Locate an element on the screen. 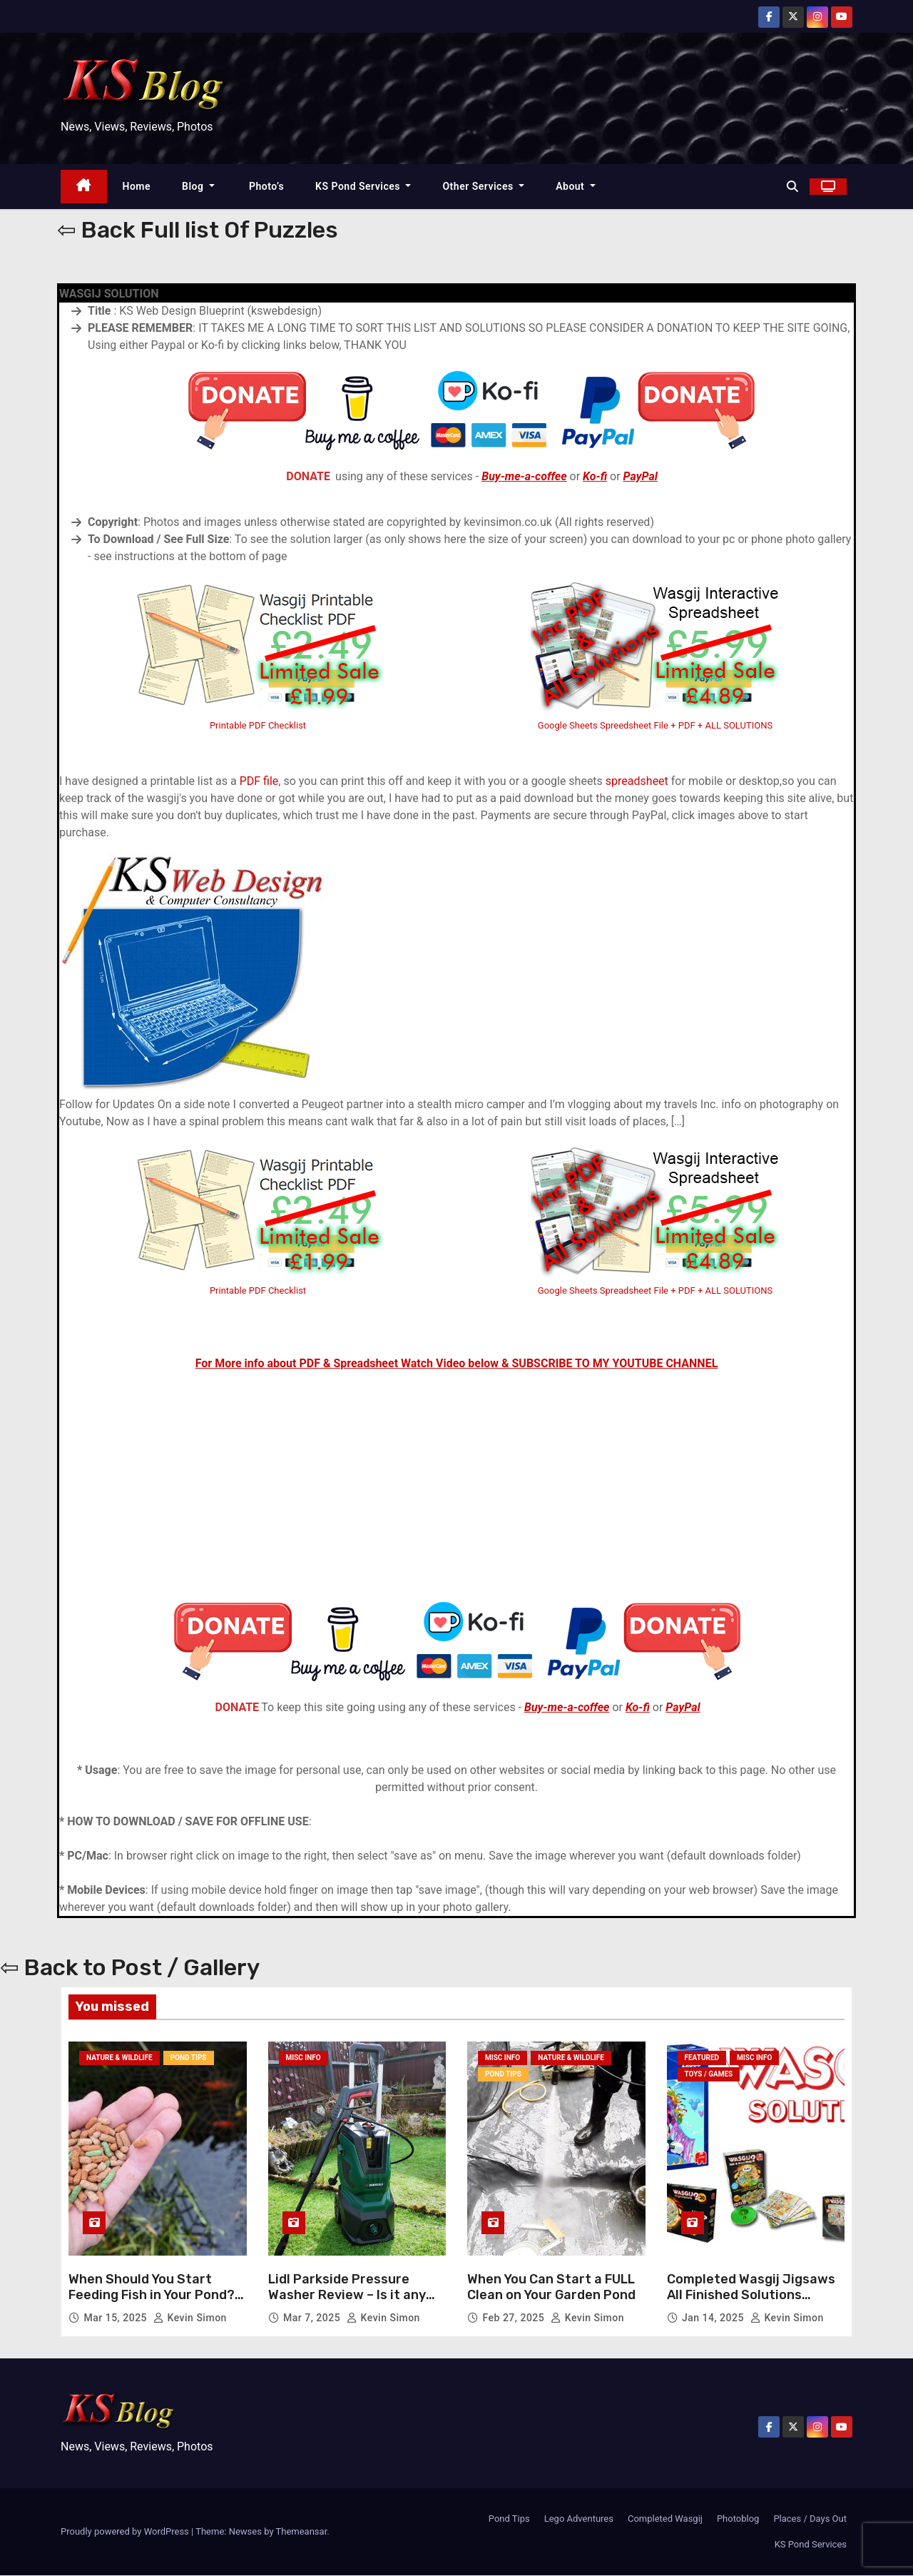 Image resolution: width=913 pixels, height=2576 pixels. Photo’s is located at coordinates (265, 186).